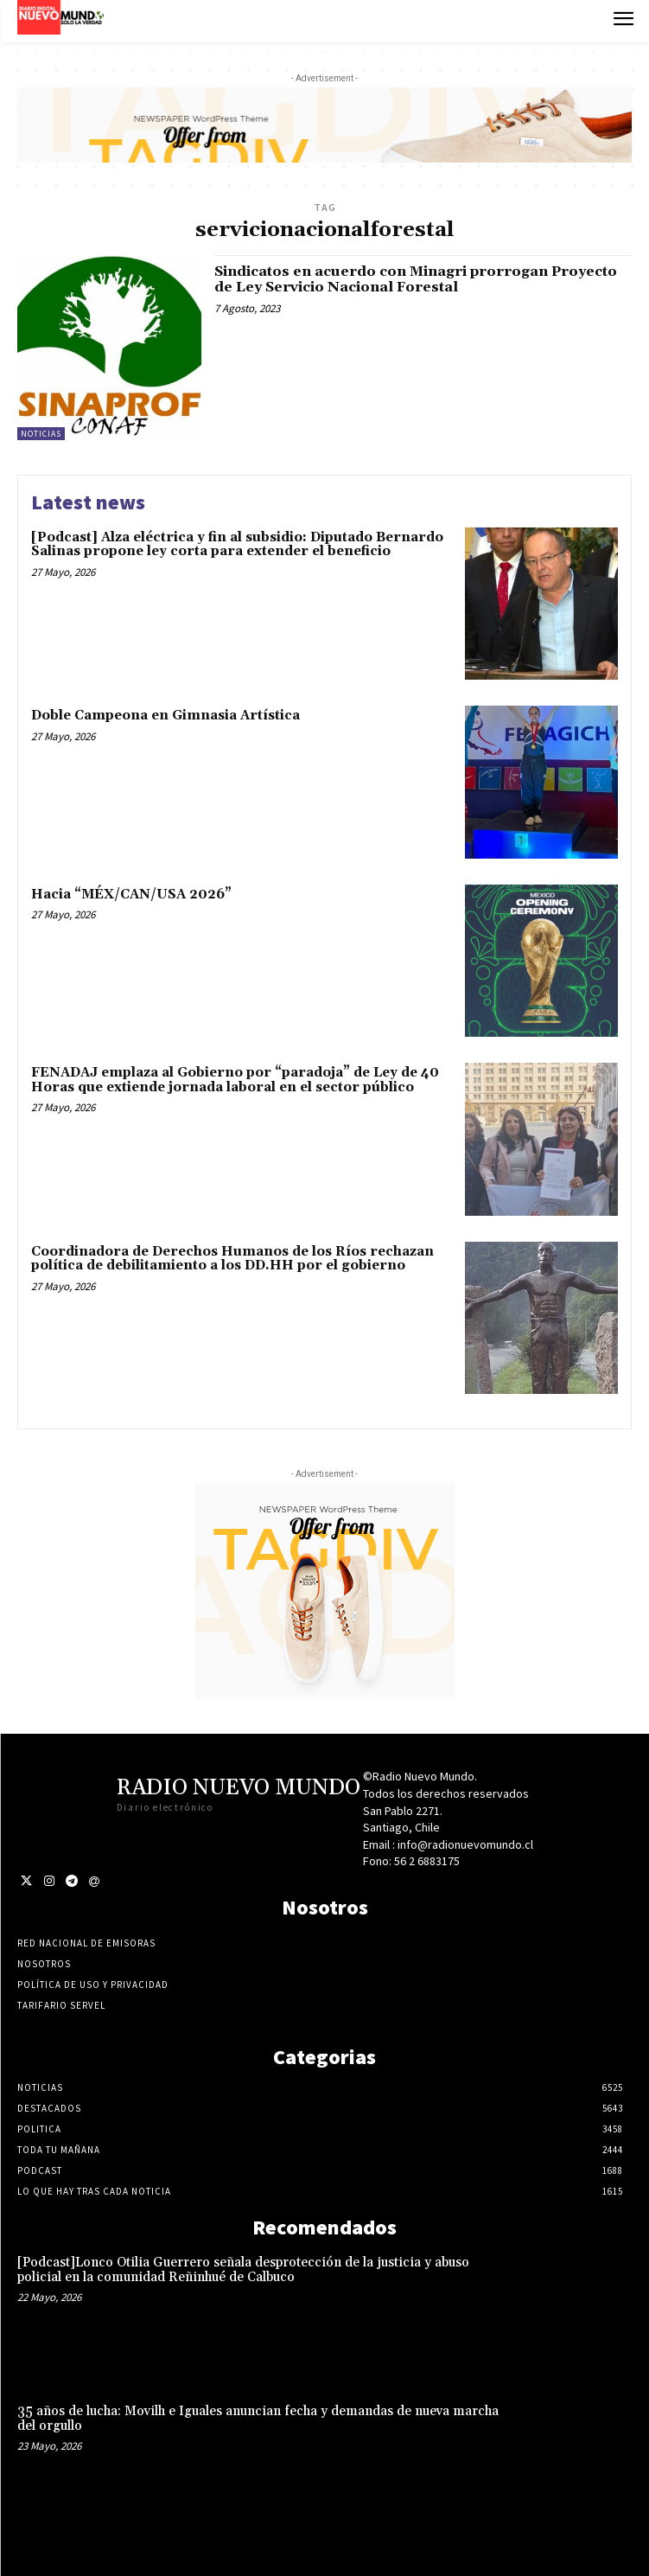 The height and width of the screenshot is (2576, 649). Describe the element at coordinates (258, 2418) in the screenshot. I see `35 años de lucha: Movilh e Iguales anuncian fecha y demandas de nueva marcha del orgullo` at that location.